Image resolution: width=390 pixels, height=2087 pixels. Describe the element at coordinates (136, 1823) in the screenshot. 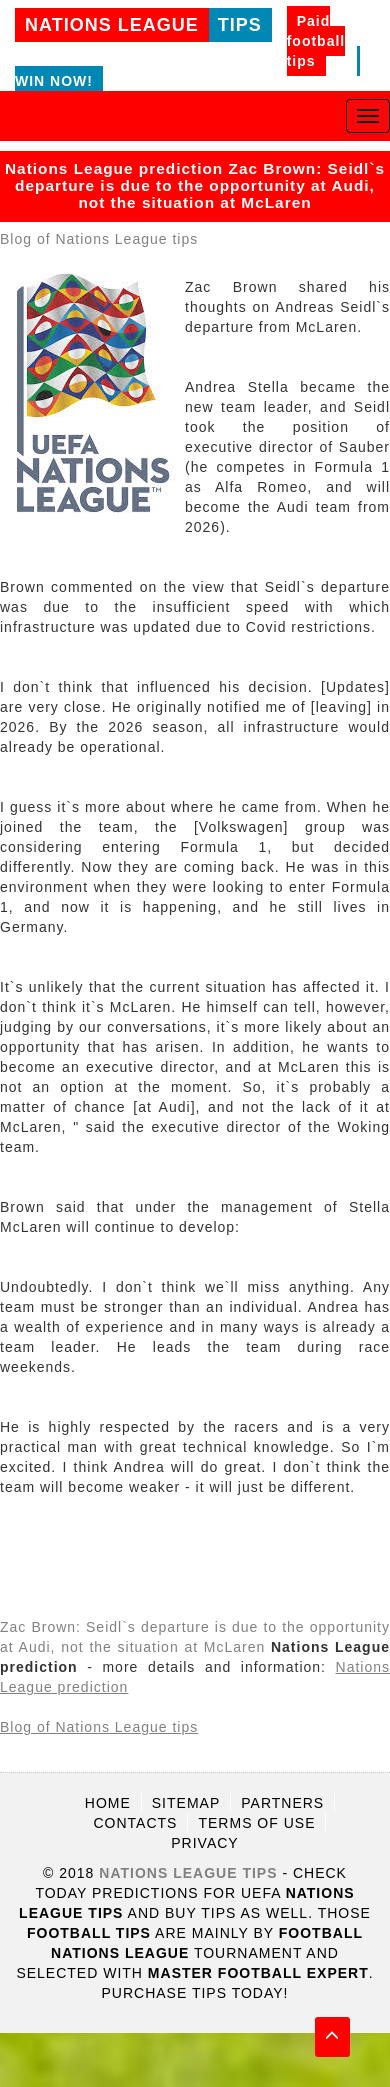

I see `Contacts` at that location.